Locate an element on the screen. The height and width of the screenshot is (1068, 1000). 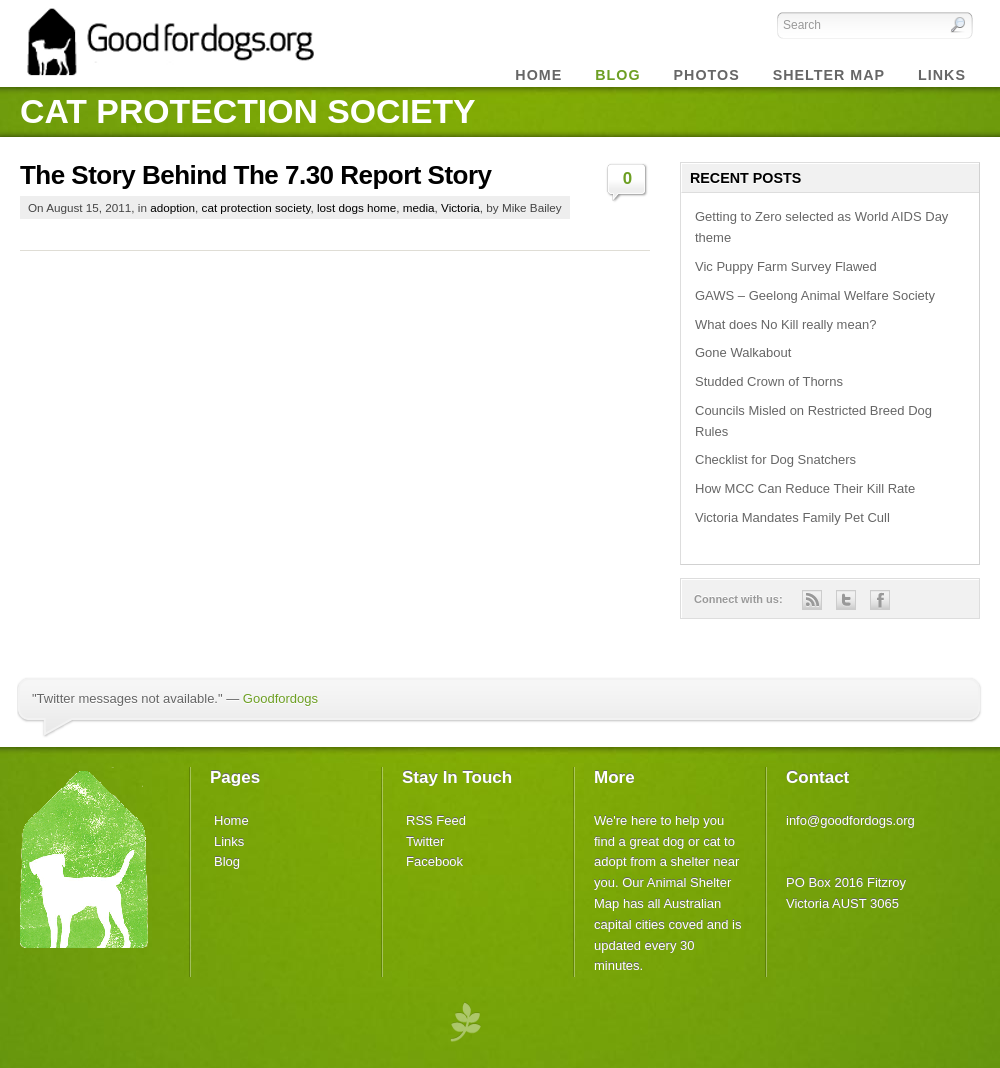
Blog is located at coordinates (227, 861).